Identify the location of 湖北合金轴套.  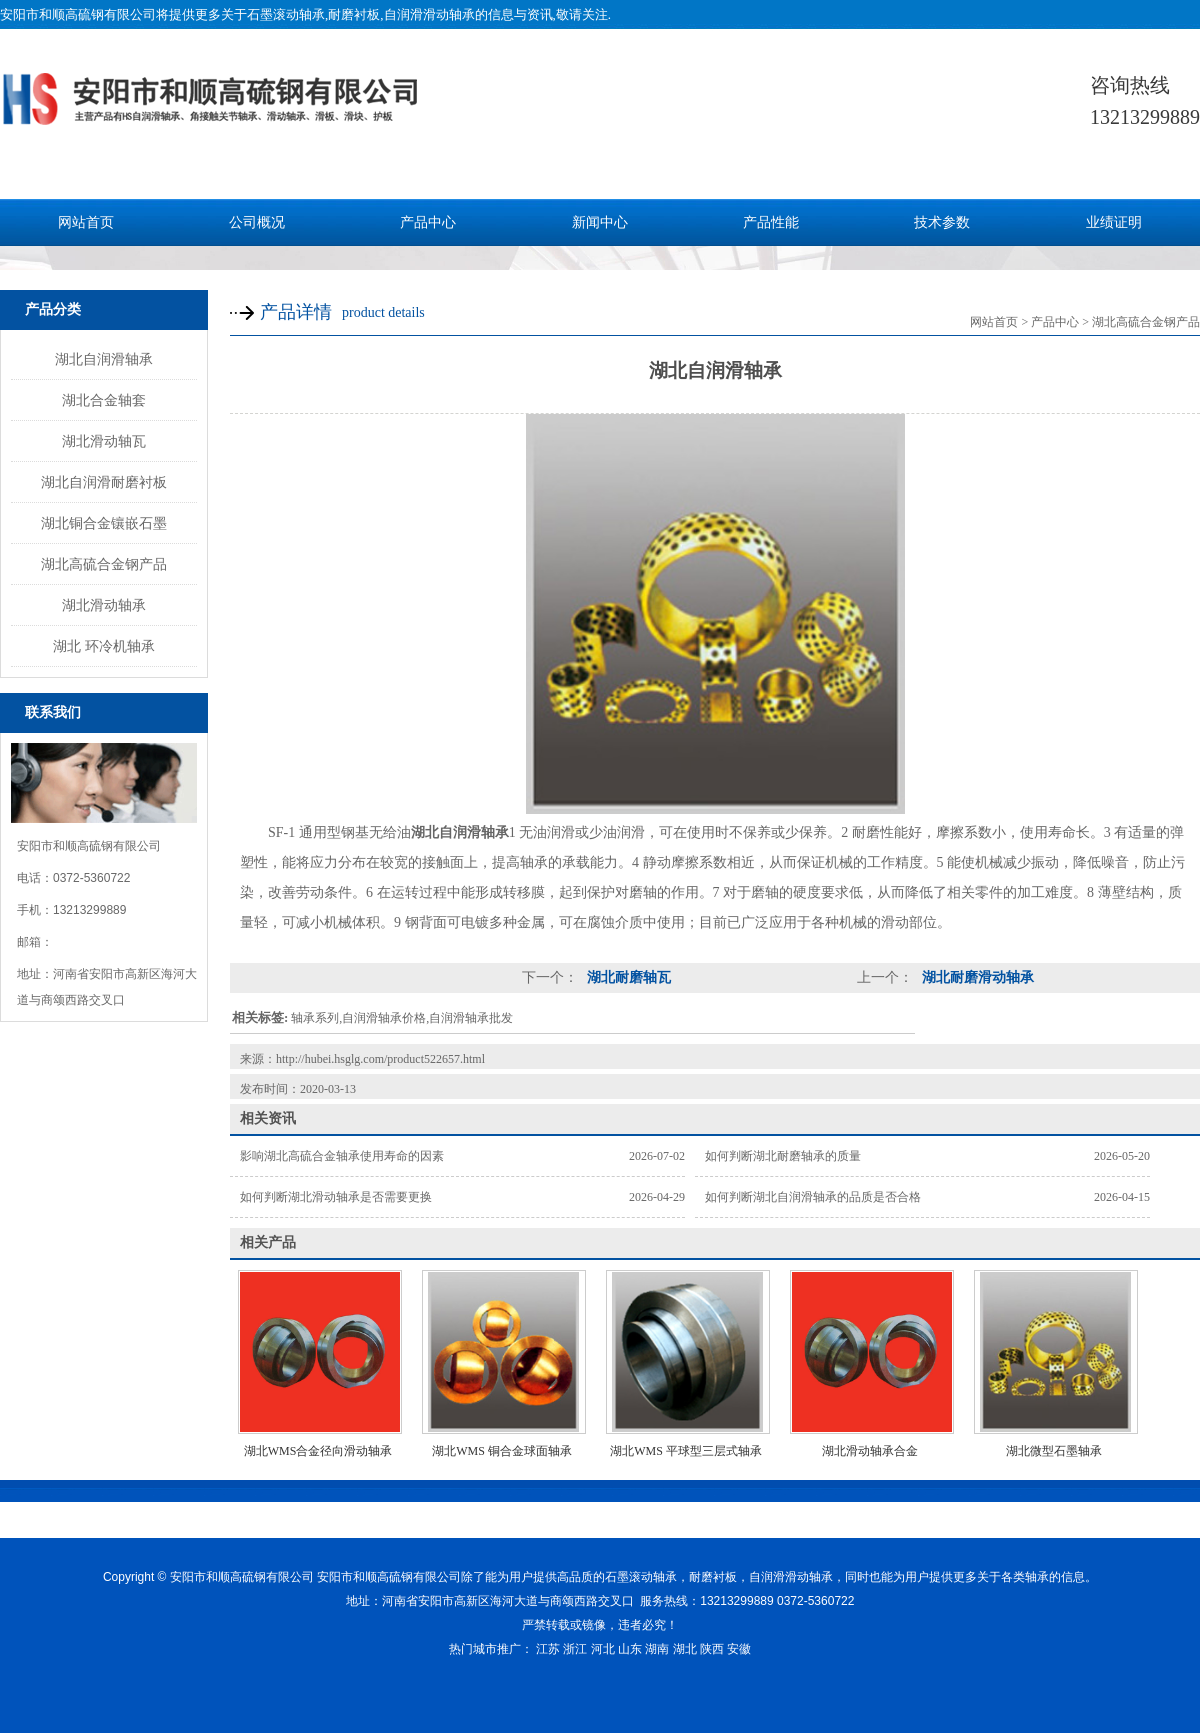
(104, 400).